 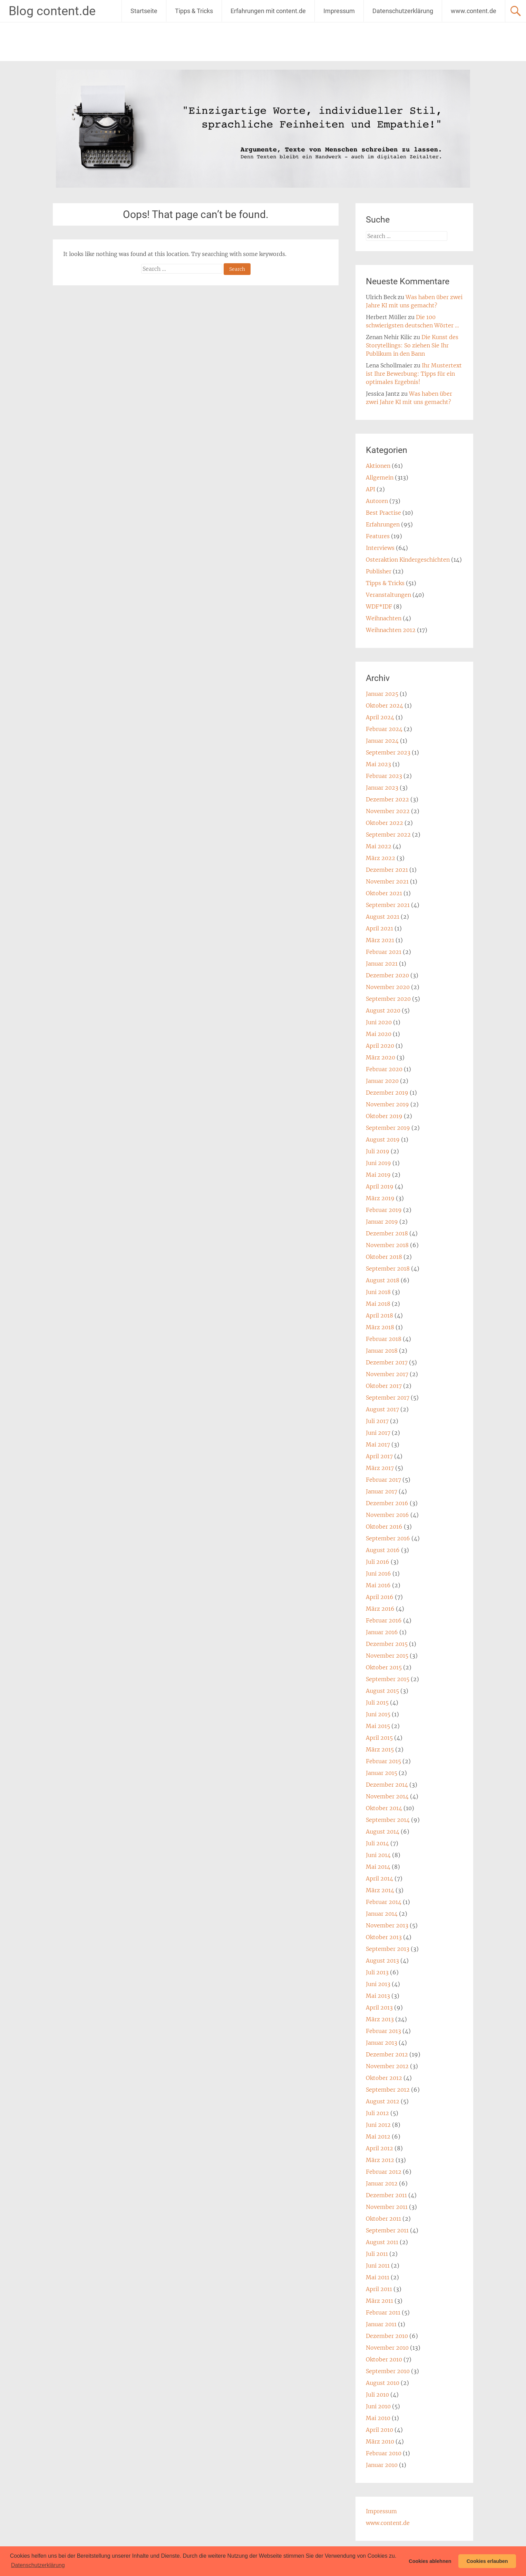 What do you see at coordinates (387, 799) in the screenshot?
I see `Dezember 2022` at bounding box center [387, 799].